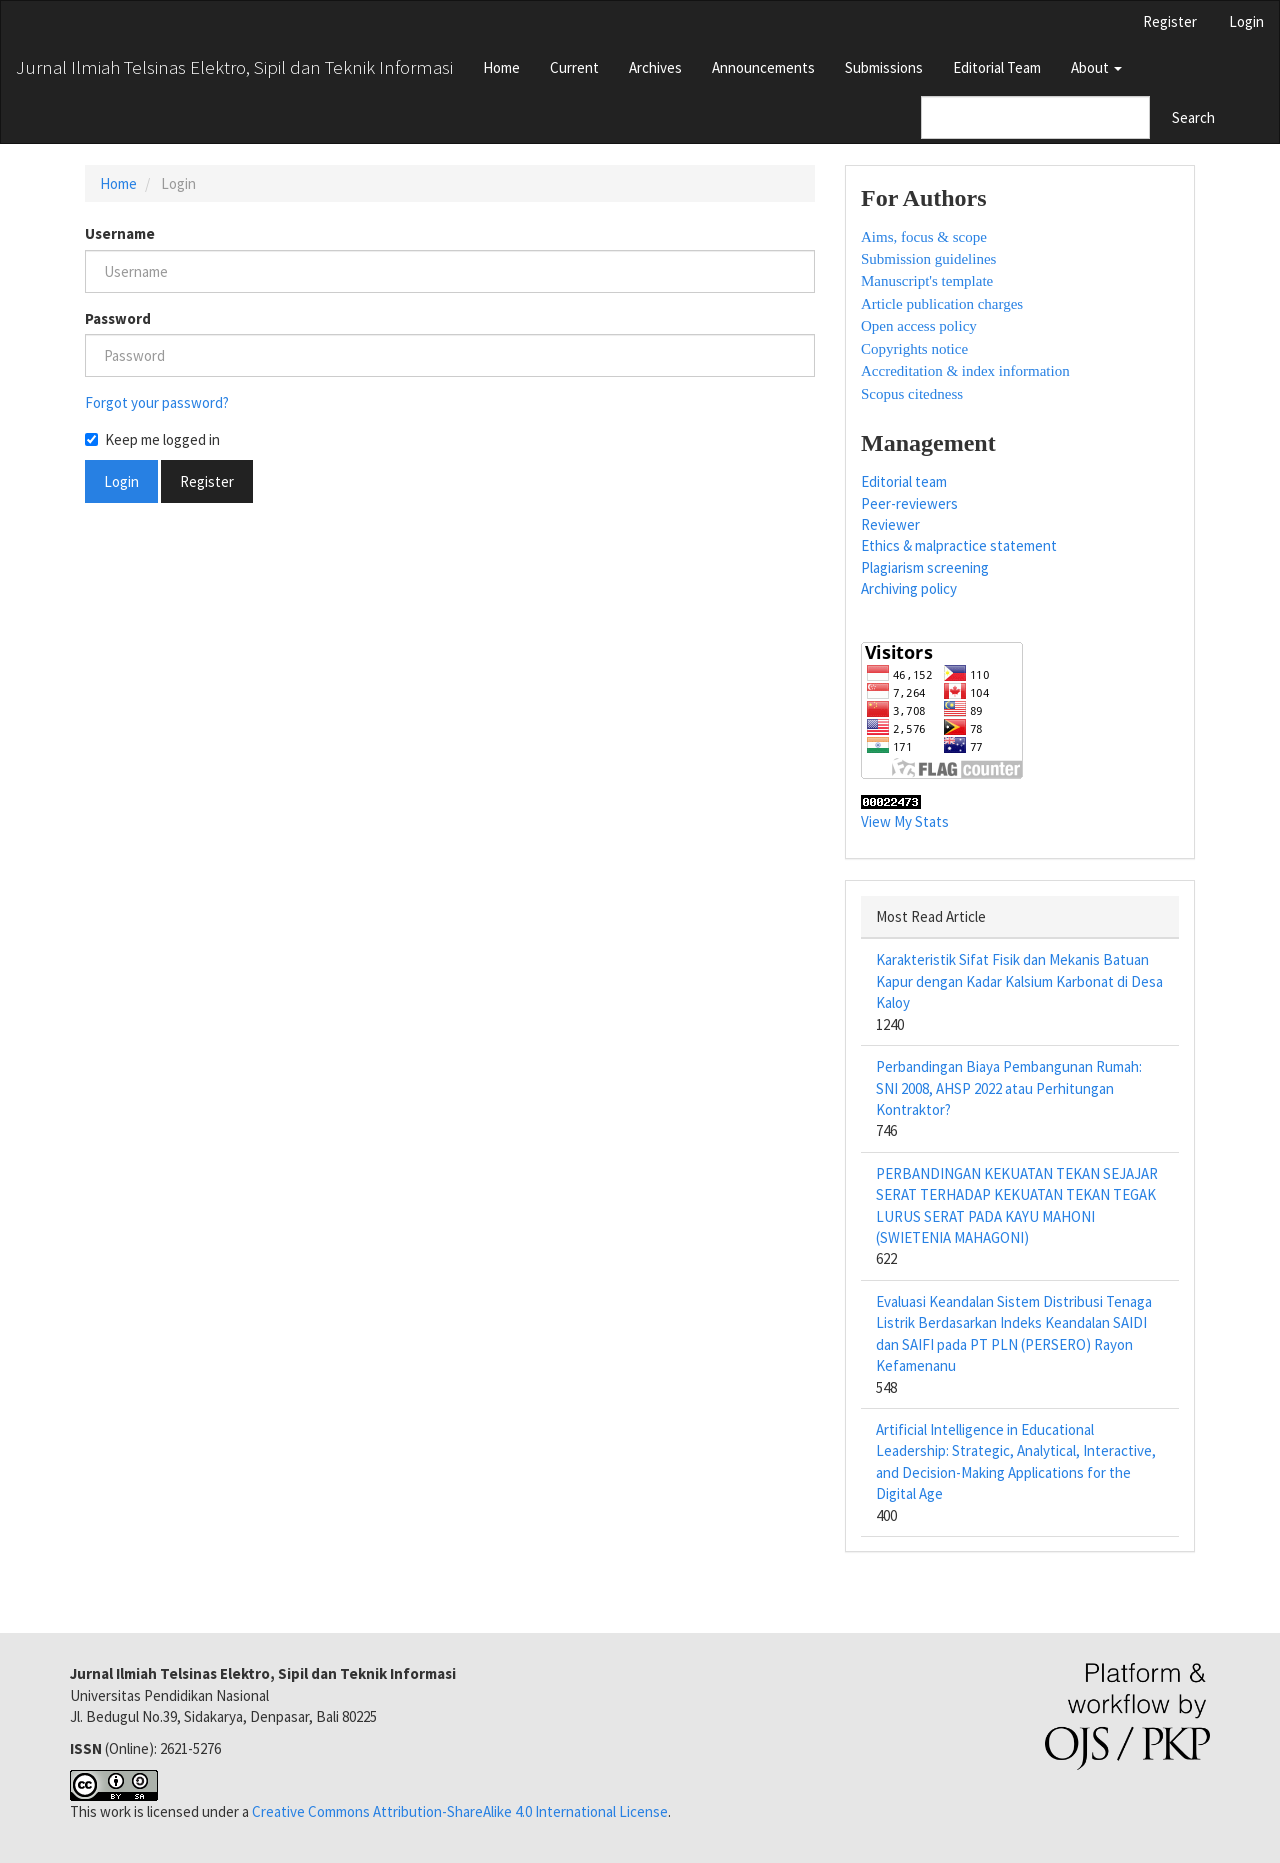 The width and height of the screenshot is (1280, 1863). What do you see at coordinates (912, 394) in the screenshot?
I see `Scopus citedness` at bounding box center [912, 394].